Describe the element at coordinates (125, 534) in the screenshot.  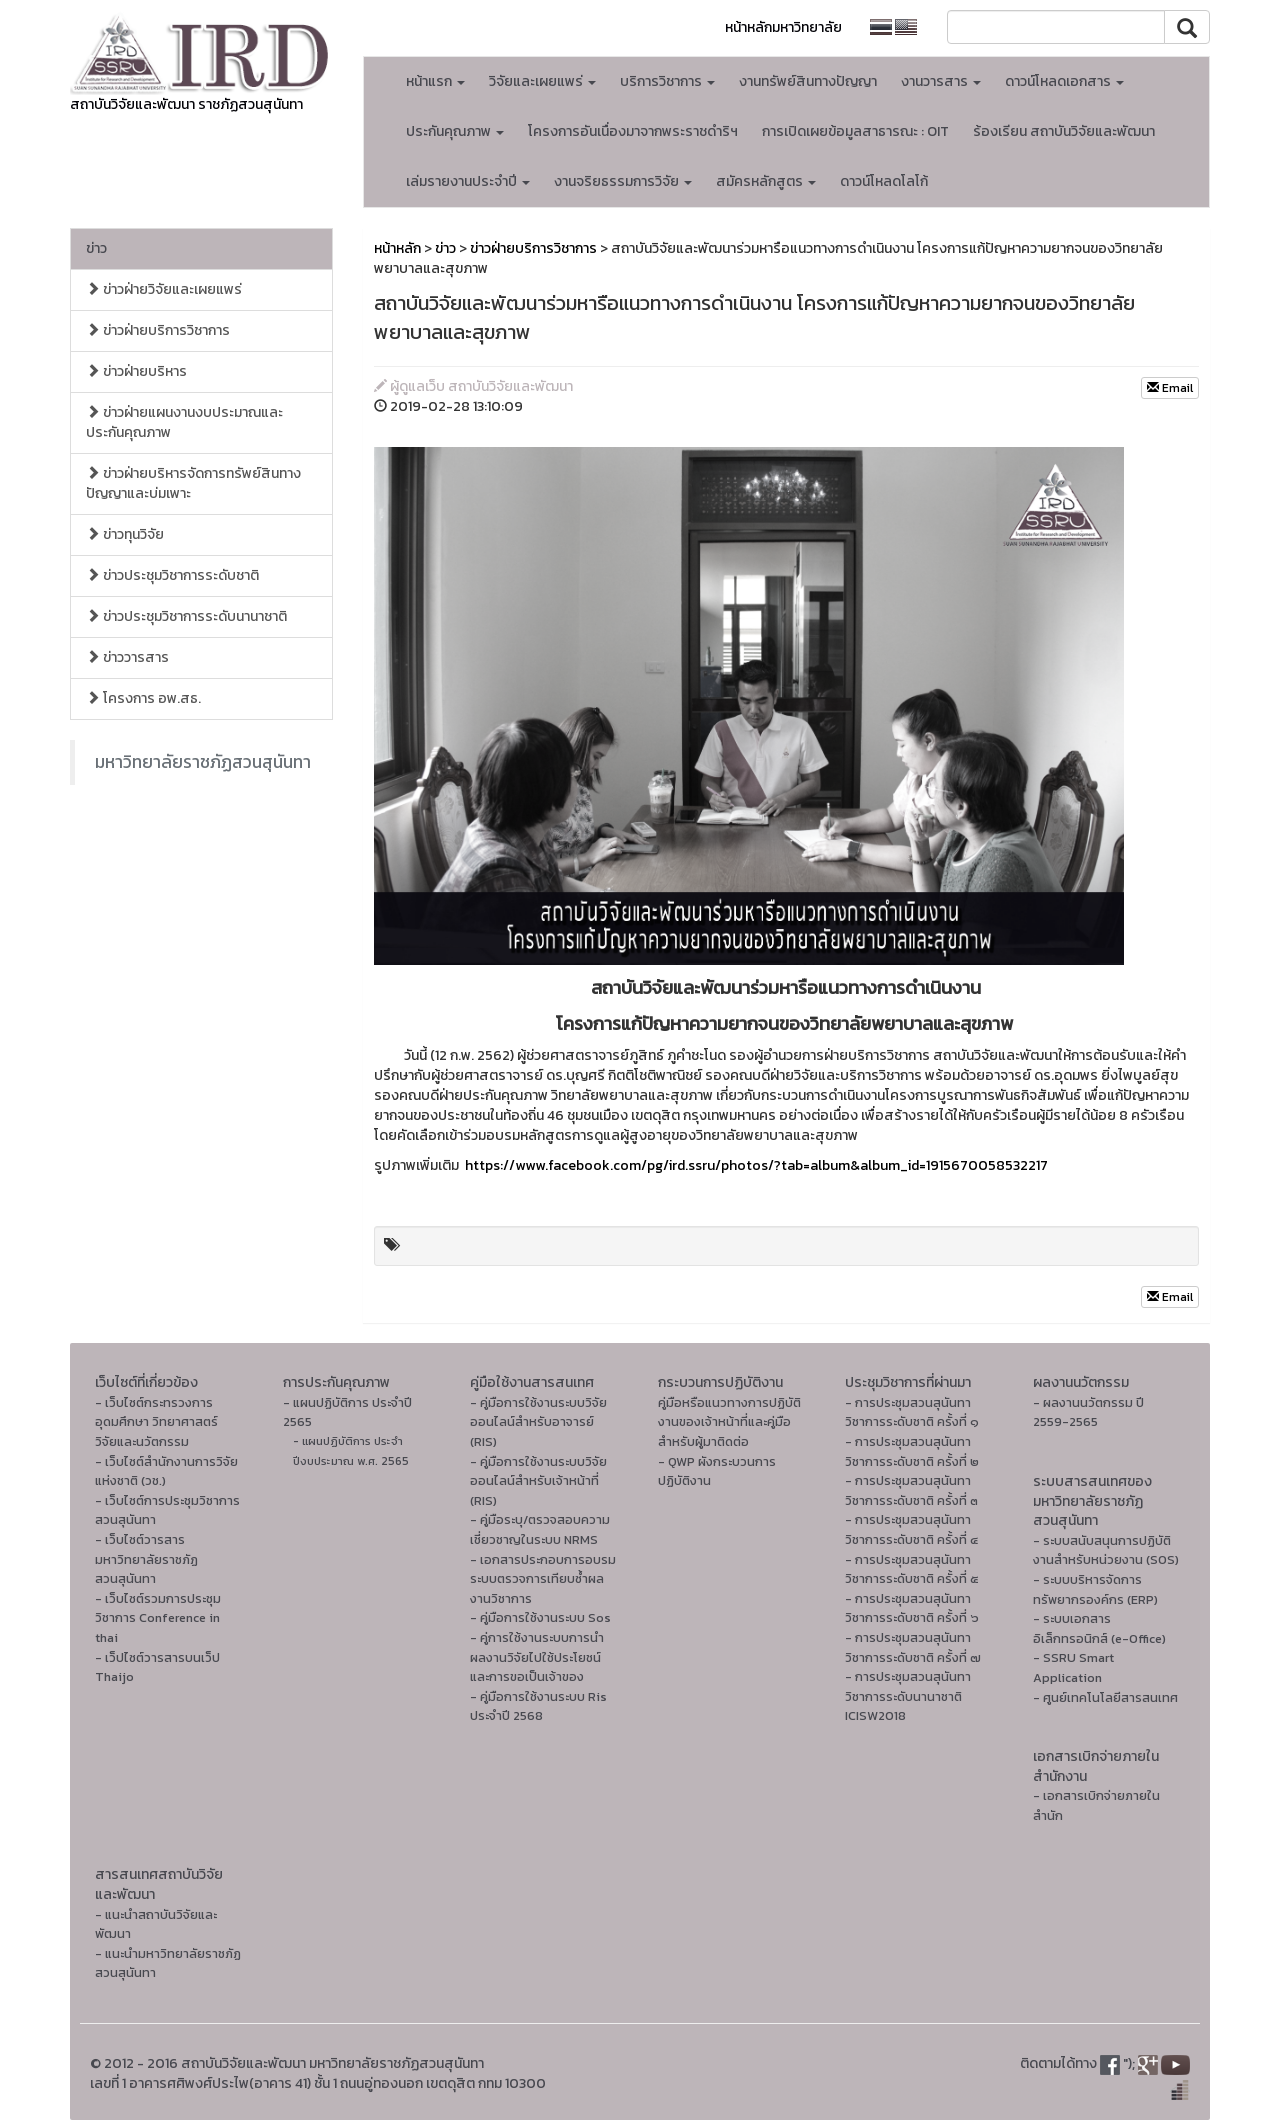
I see `ข่าวทุนวิจัย` at that location.